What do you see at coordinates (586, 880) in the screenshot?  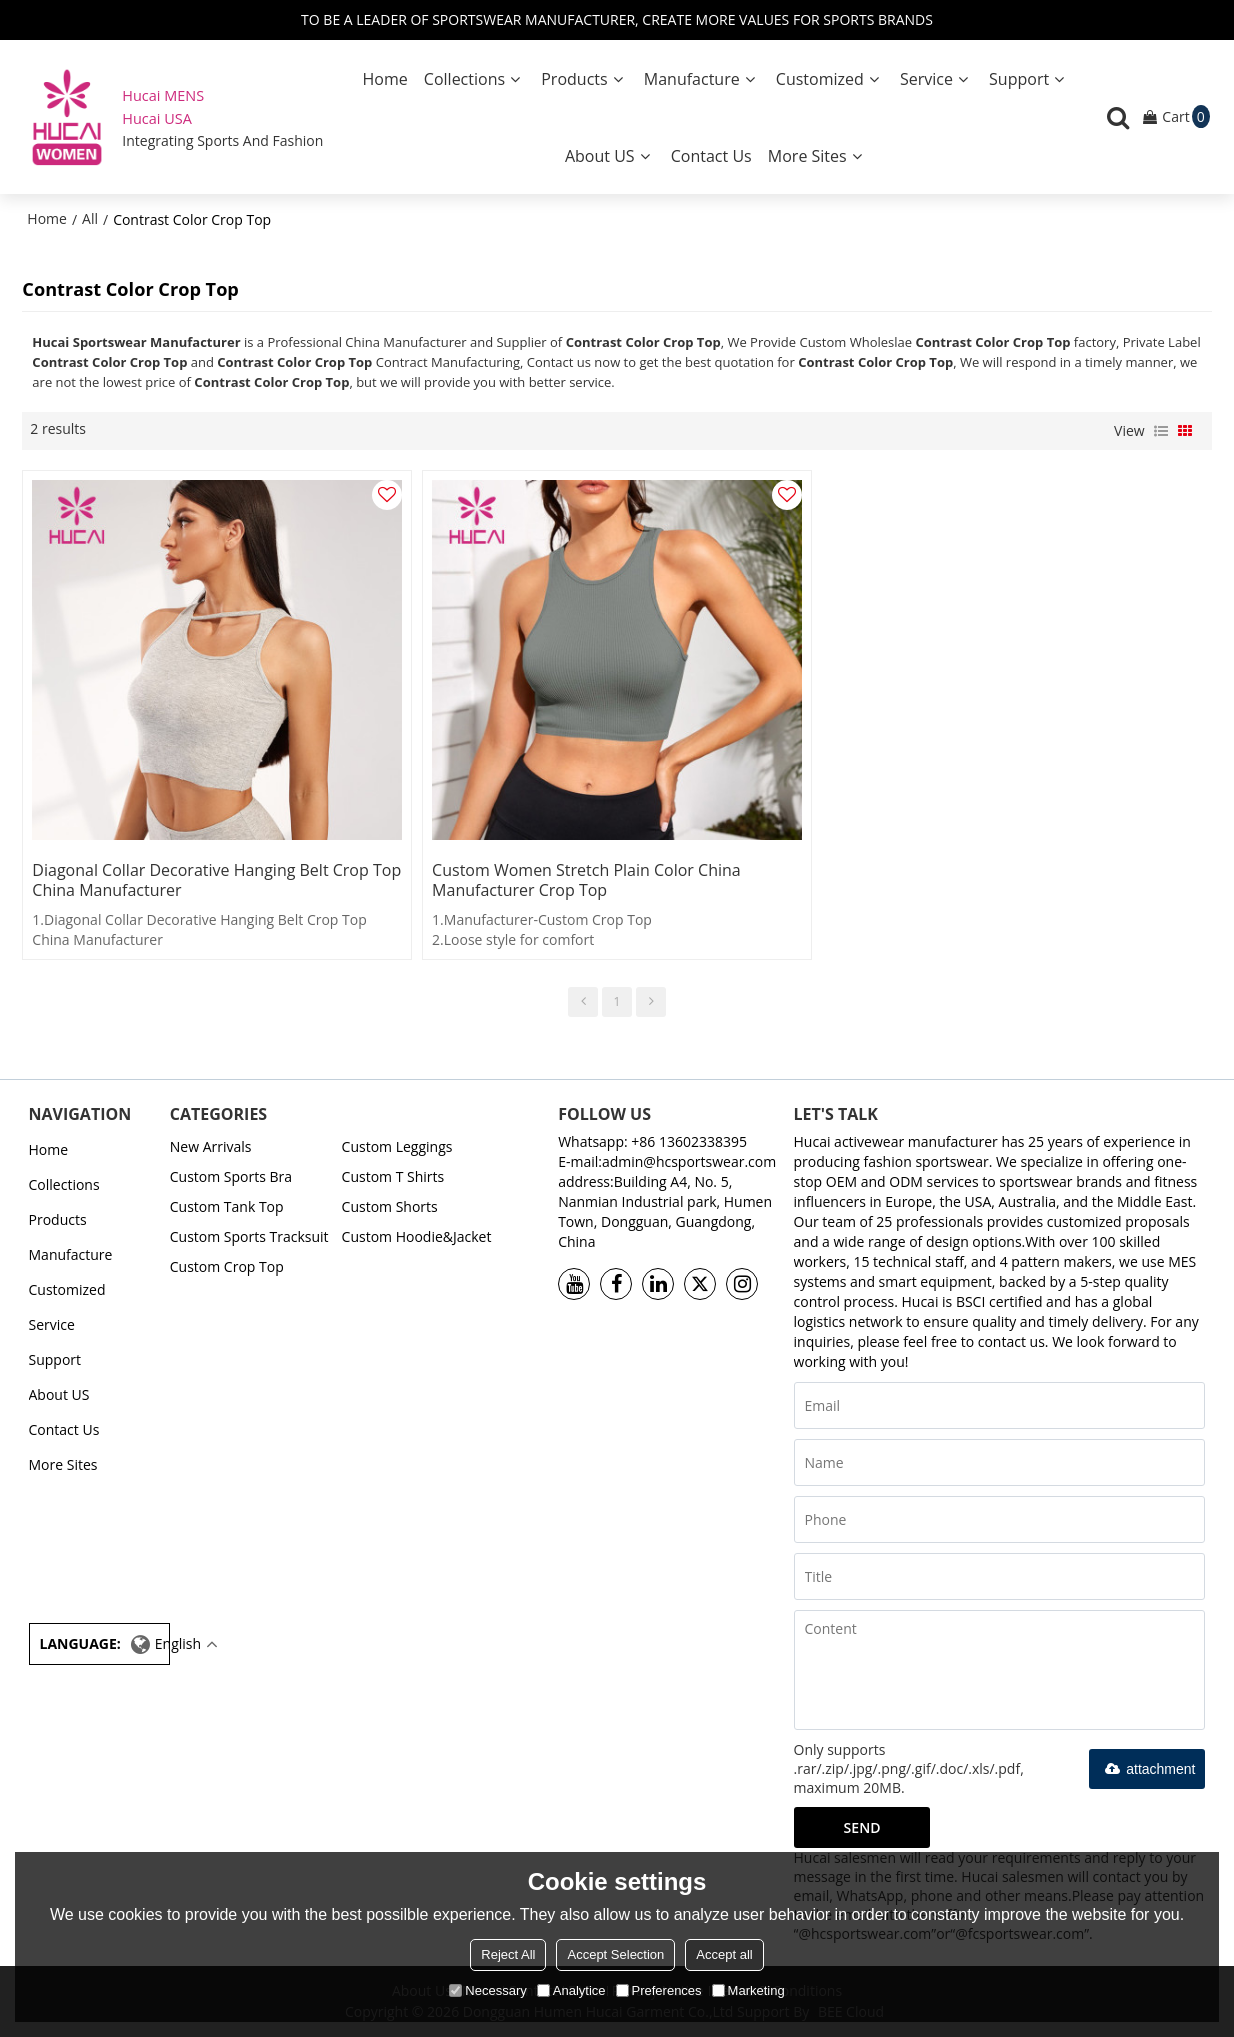 I see `Custom Women Stretch Plain Color China Manufacturer Crop Top` at bounding box center [586, 880].